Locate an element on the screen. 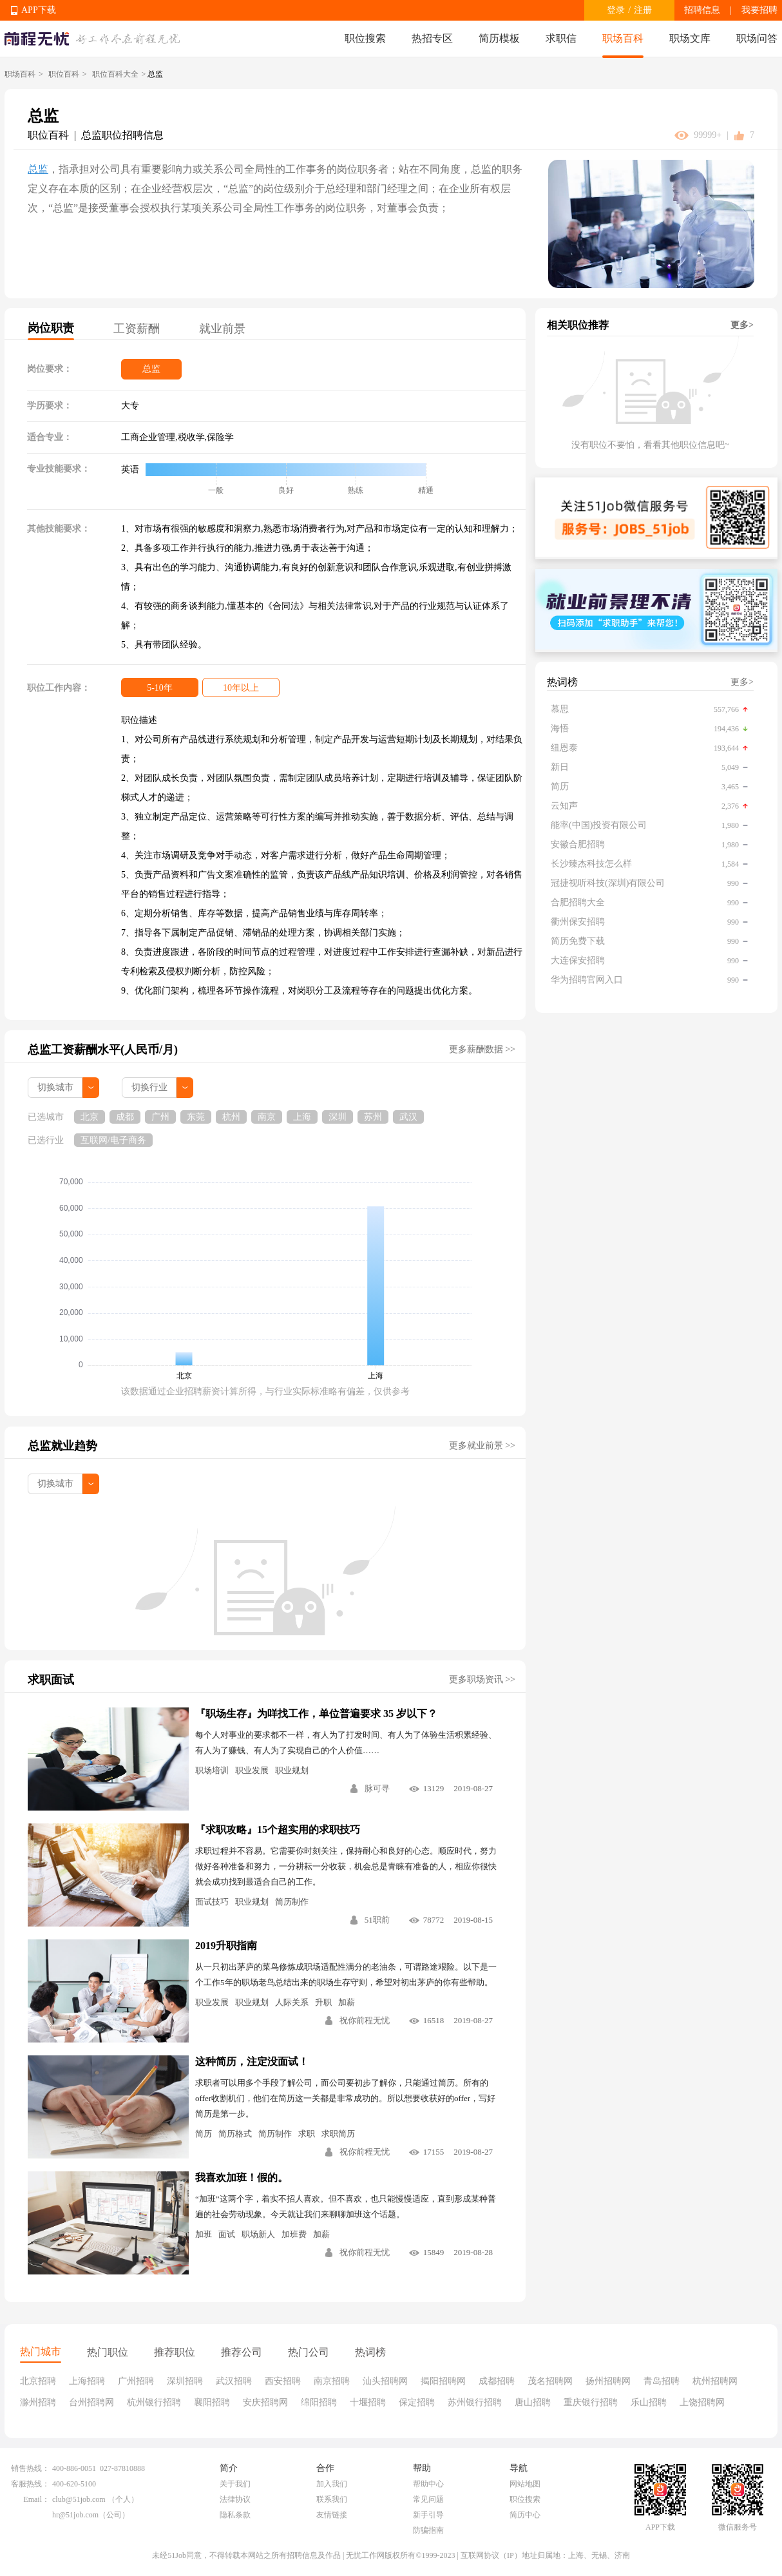 This screenshot has height=2576, width=782. Email： is located at coordinates (36, 2499).